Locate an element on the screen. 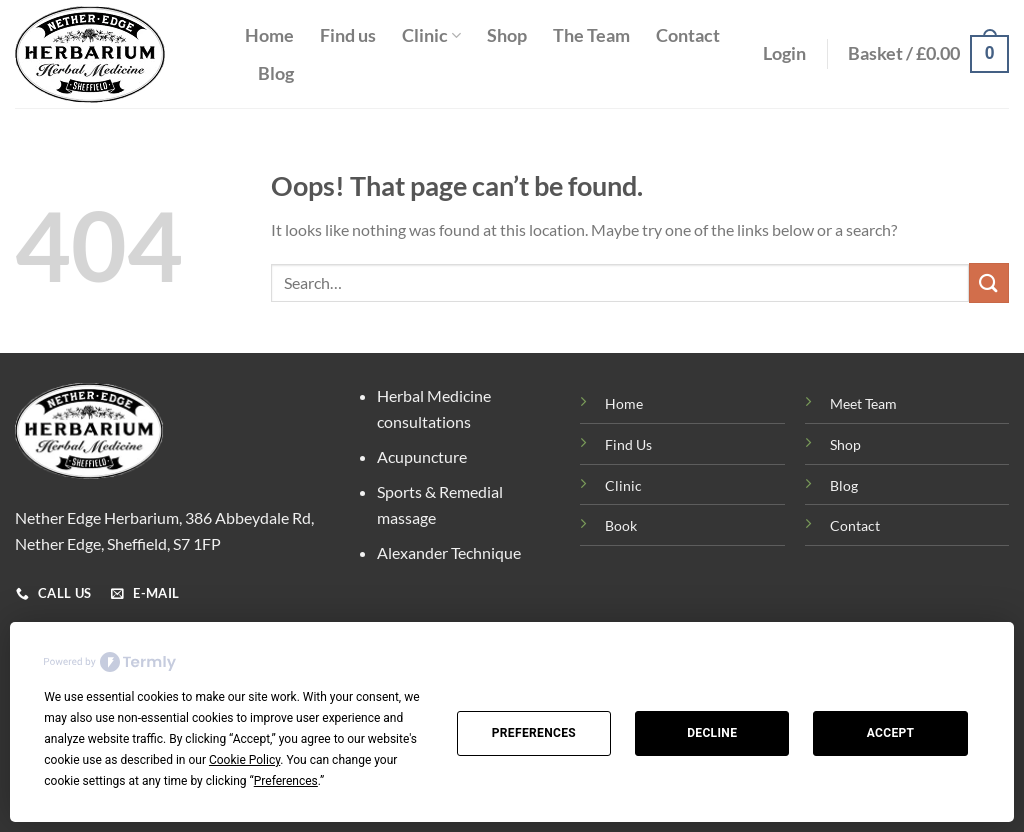 The height and width of the screenshot is (832, 1024). Cookie Policy [button] is located at coordinates (244, 760).